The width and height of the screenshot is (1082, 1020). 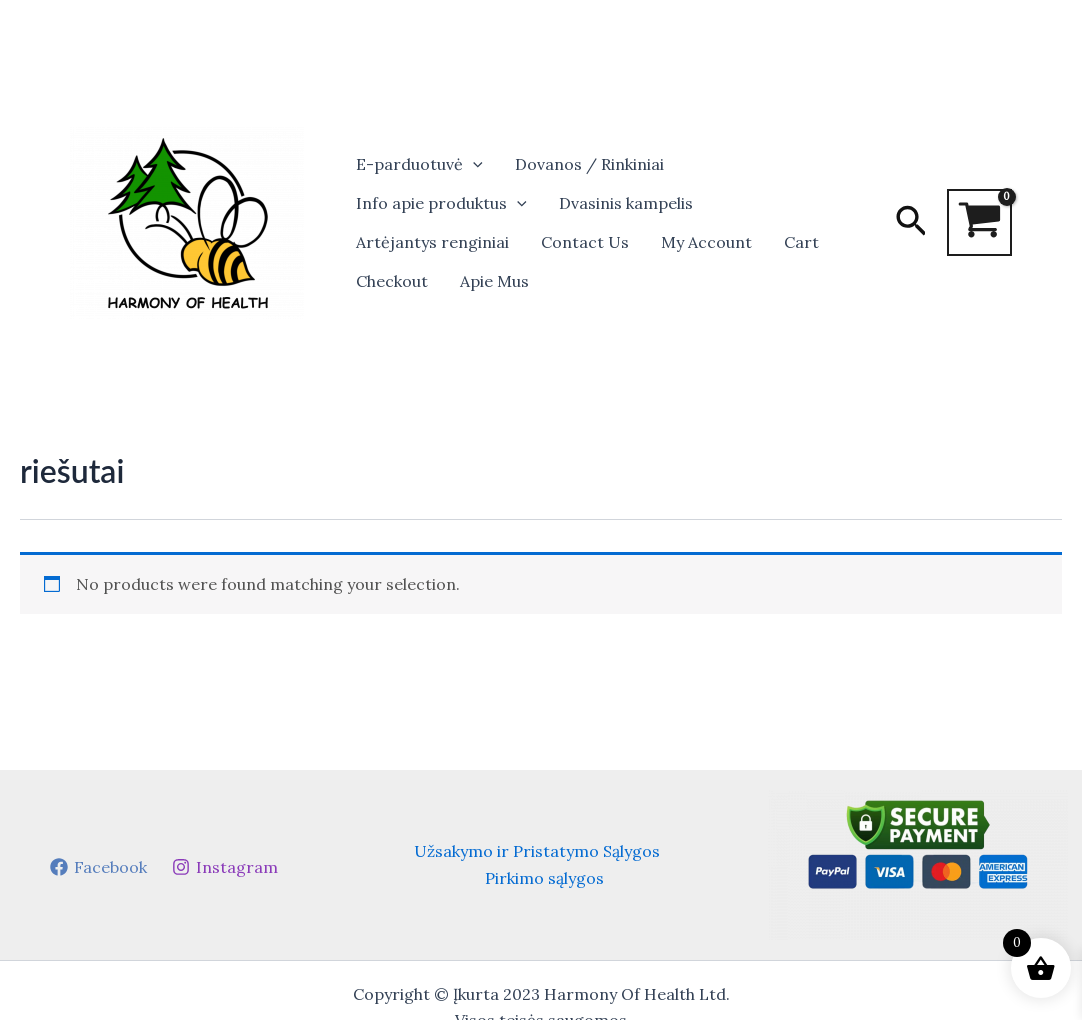 What do you see at coordinates (392, 281) in the screenshot?
I see `Checkout` at bounding box center [392, 281].